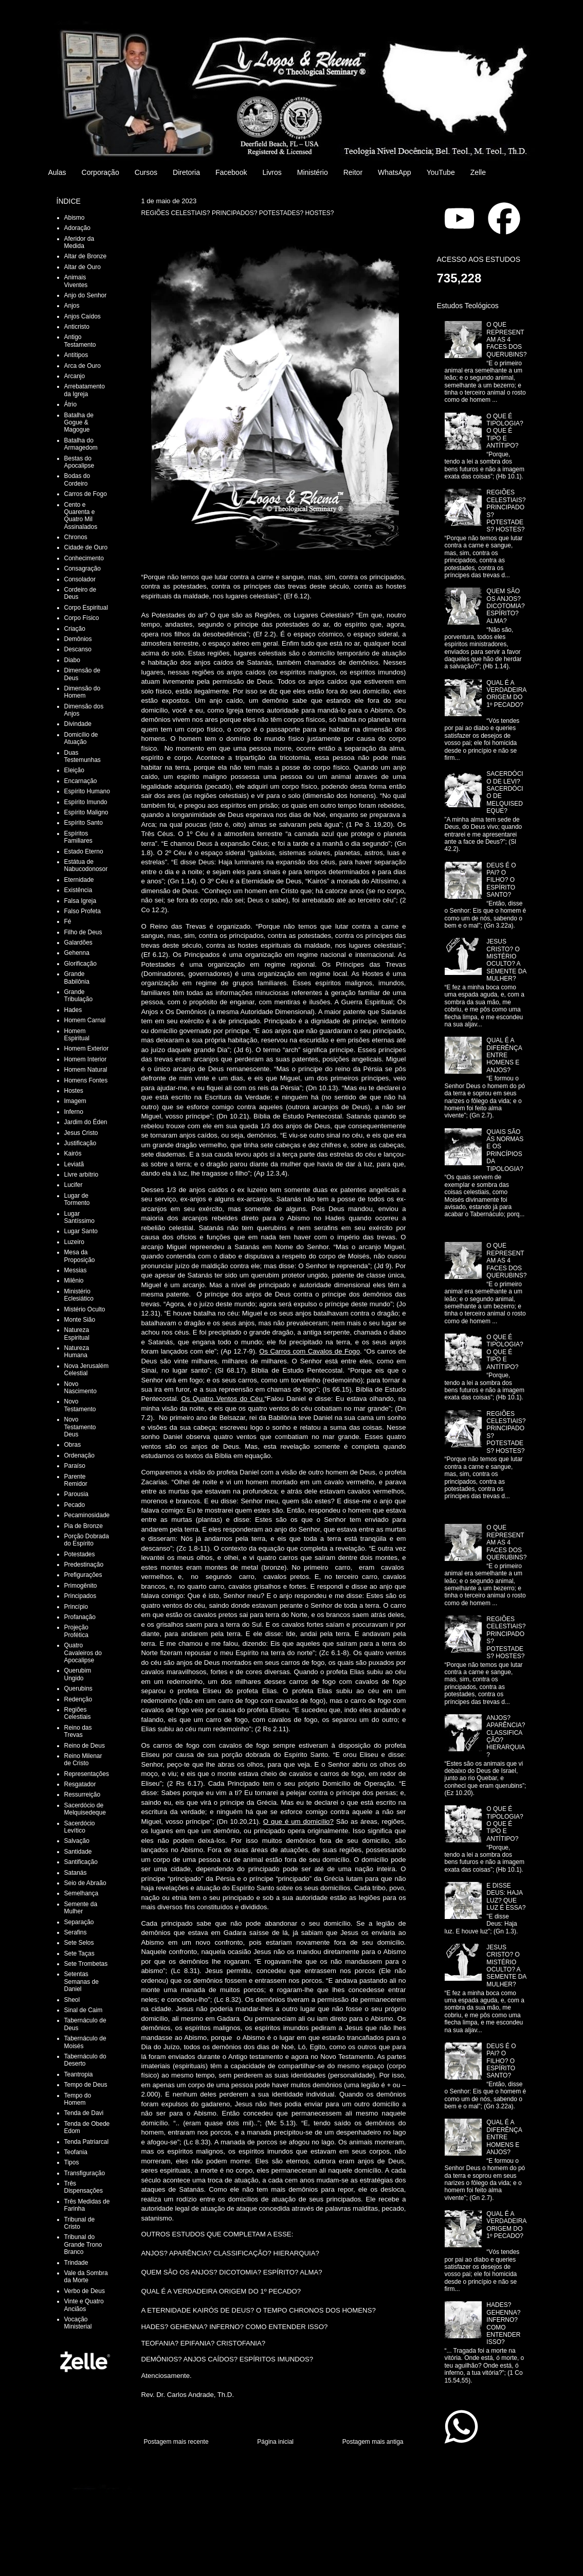 The height and width of the screenshot is (2576, 583). I want to click on Reino das Trevas, so click(78, 1731).